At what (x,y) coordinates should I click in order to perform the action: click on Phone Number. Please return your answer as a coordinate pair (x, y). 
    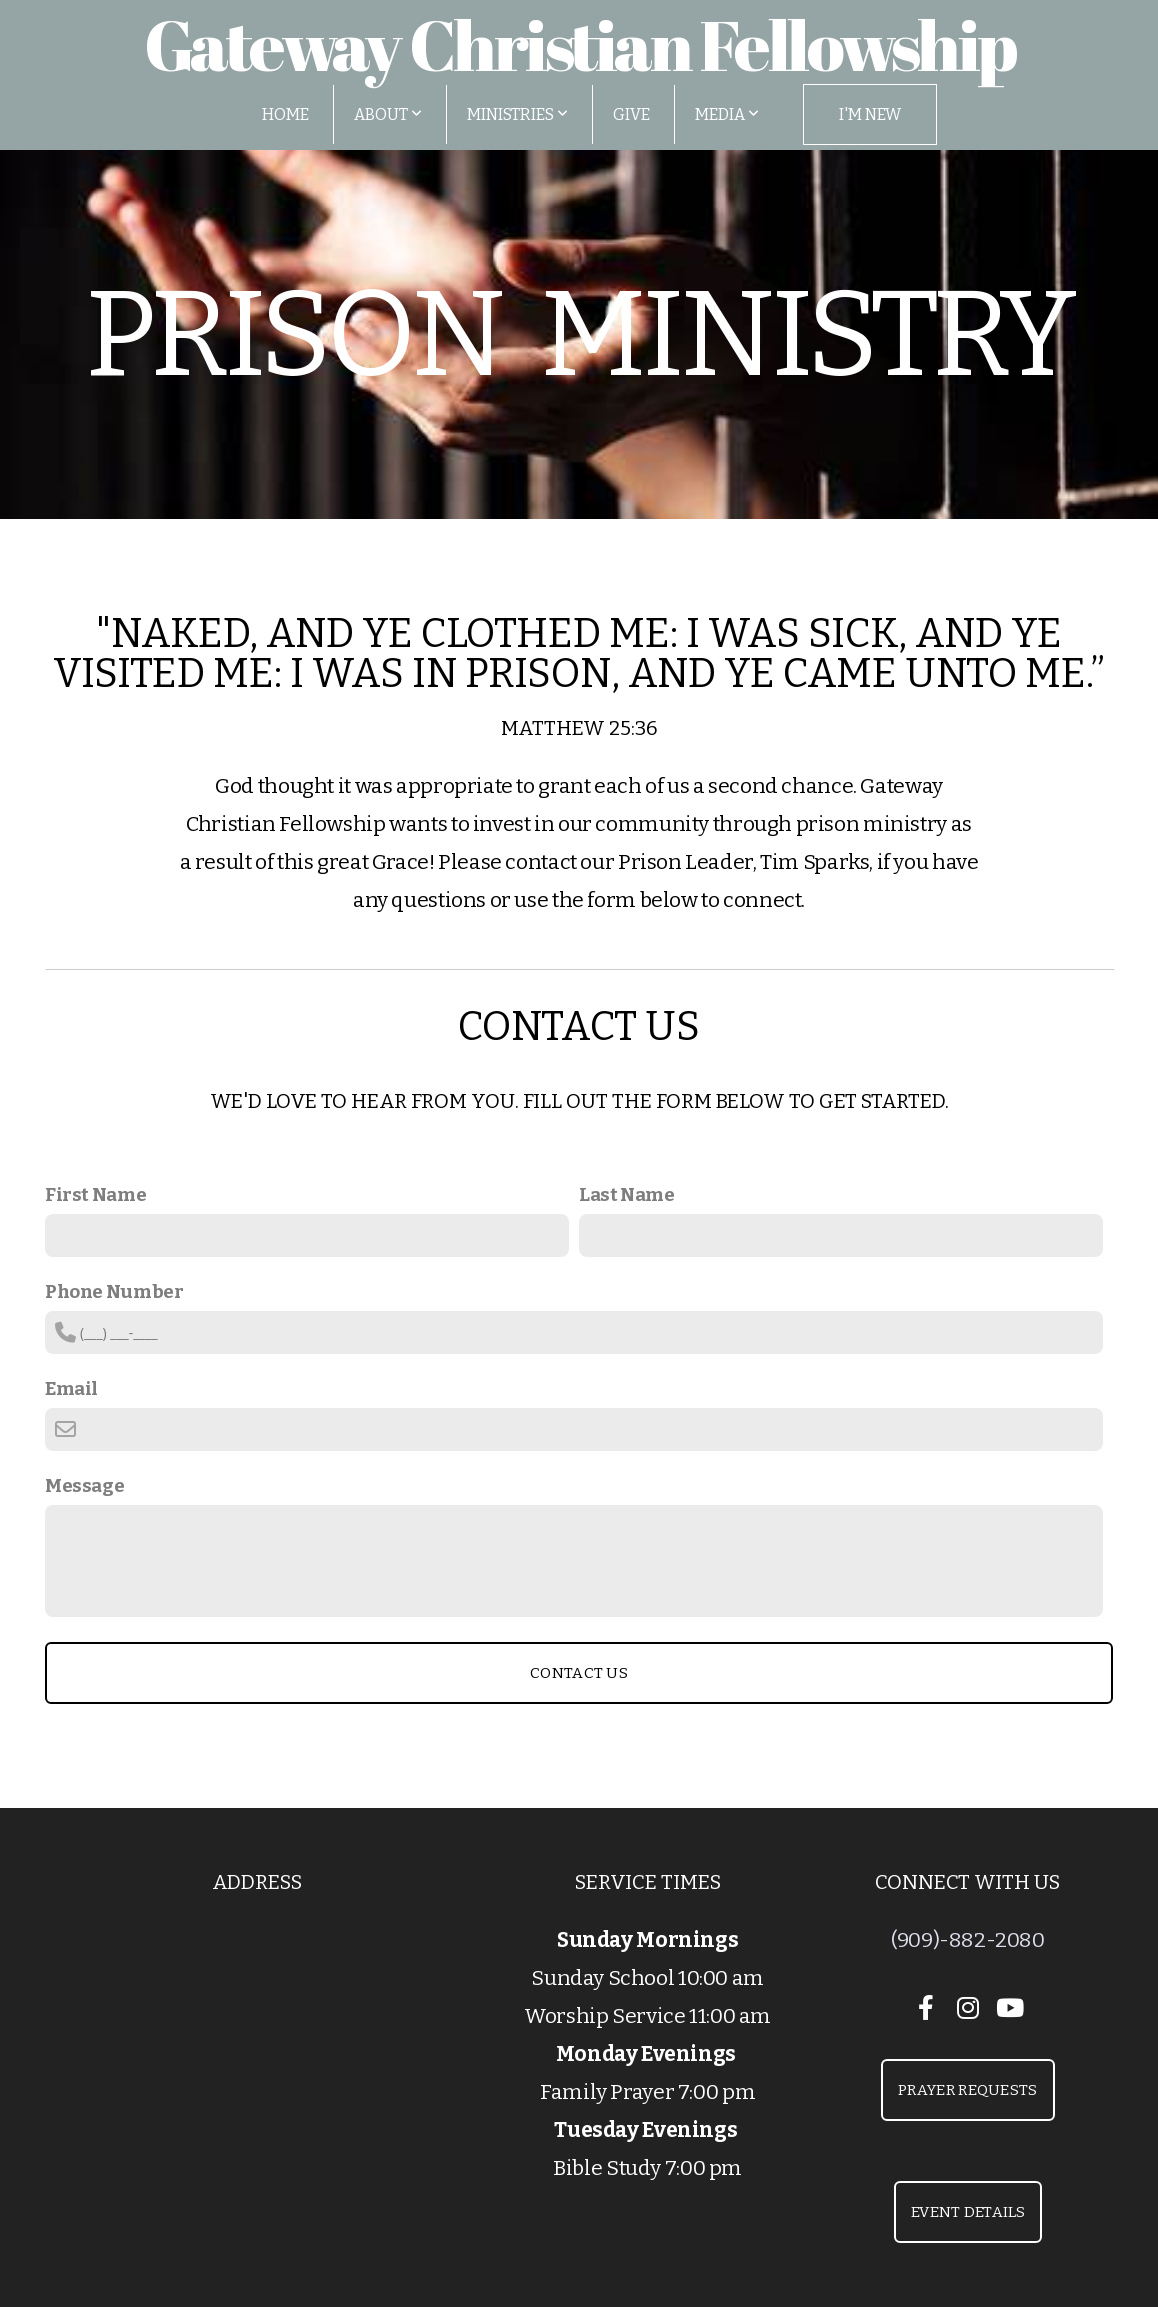
    Looking at the image, I should click on (114, 1291).